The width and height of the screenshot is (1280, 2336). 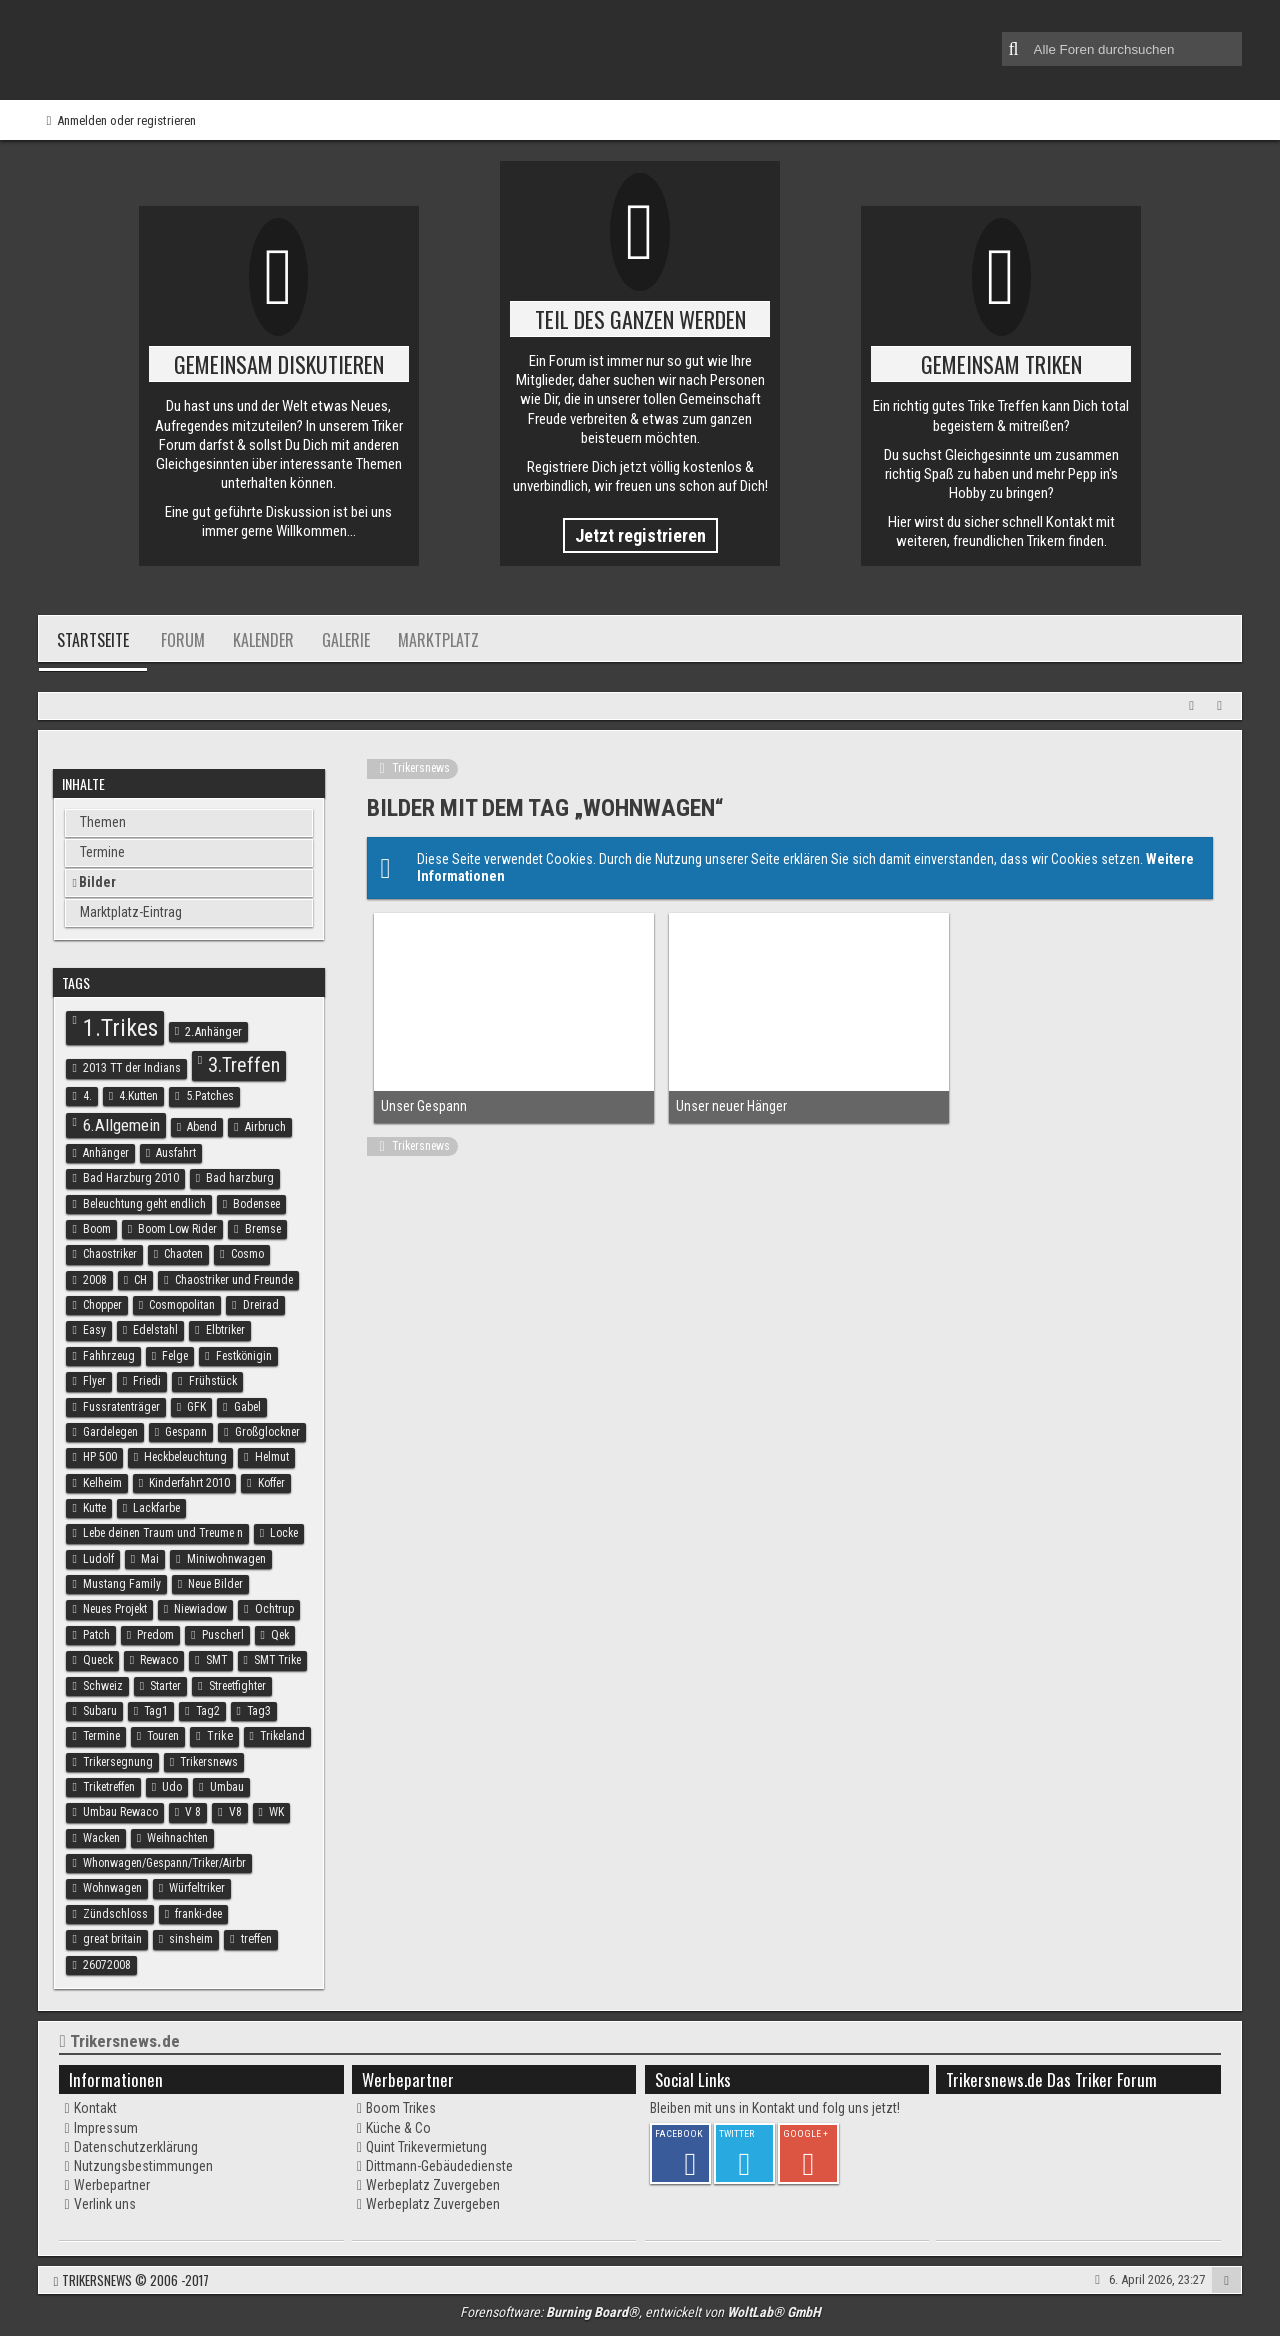 I want to click on Großglockner, so click(x=267, y=1432).